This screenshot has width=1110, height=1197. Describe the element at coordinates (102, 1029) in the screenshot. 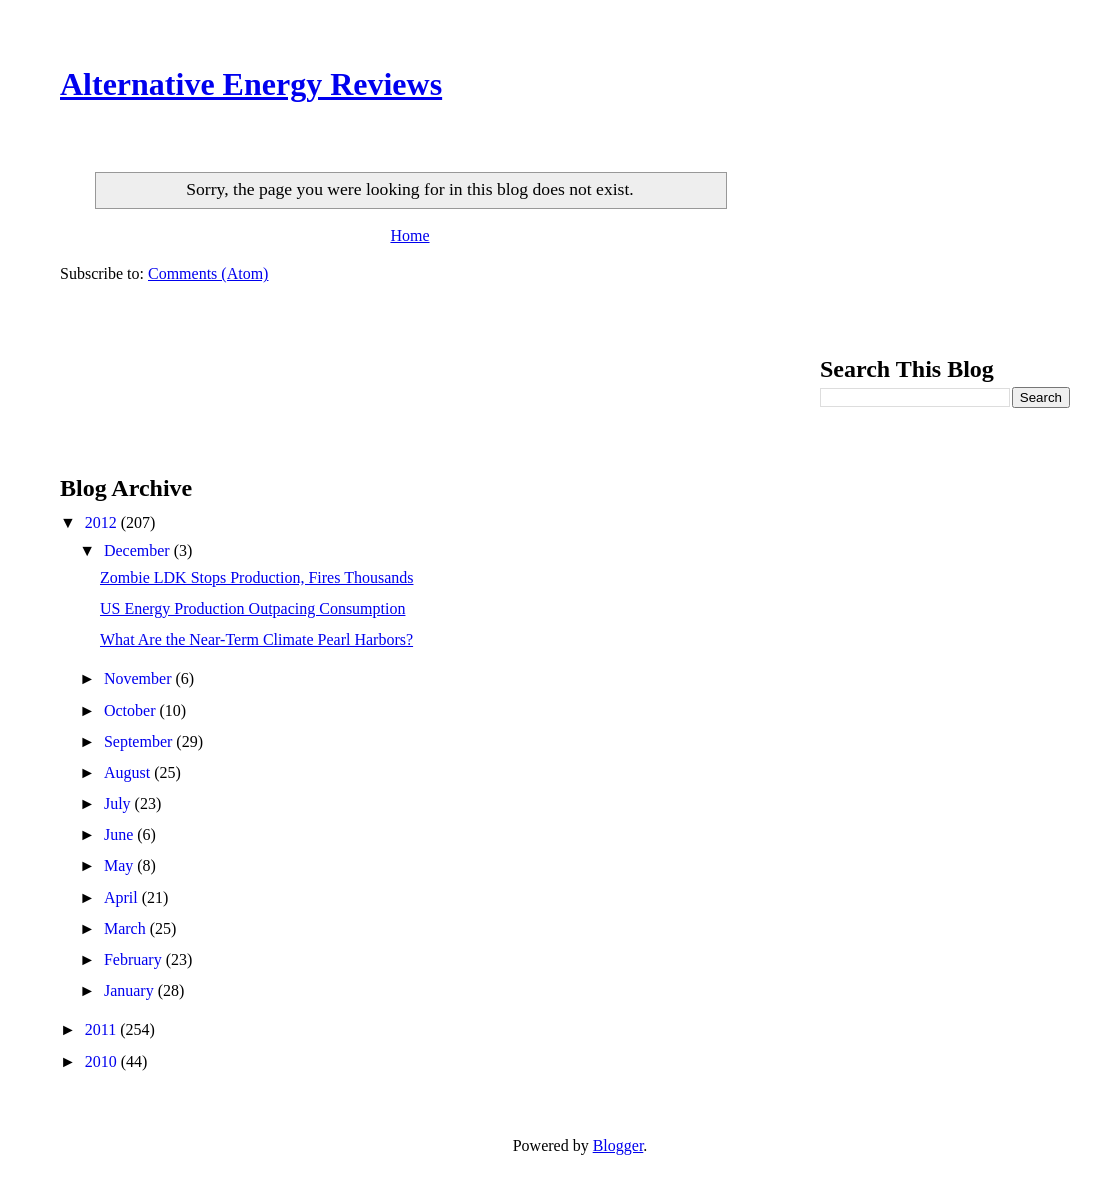

I see `2011` at that location.